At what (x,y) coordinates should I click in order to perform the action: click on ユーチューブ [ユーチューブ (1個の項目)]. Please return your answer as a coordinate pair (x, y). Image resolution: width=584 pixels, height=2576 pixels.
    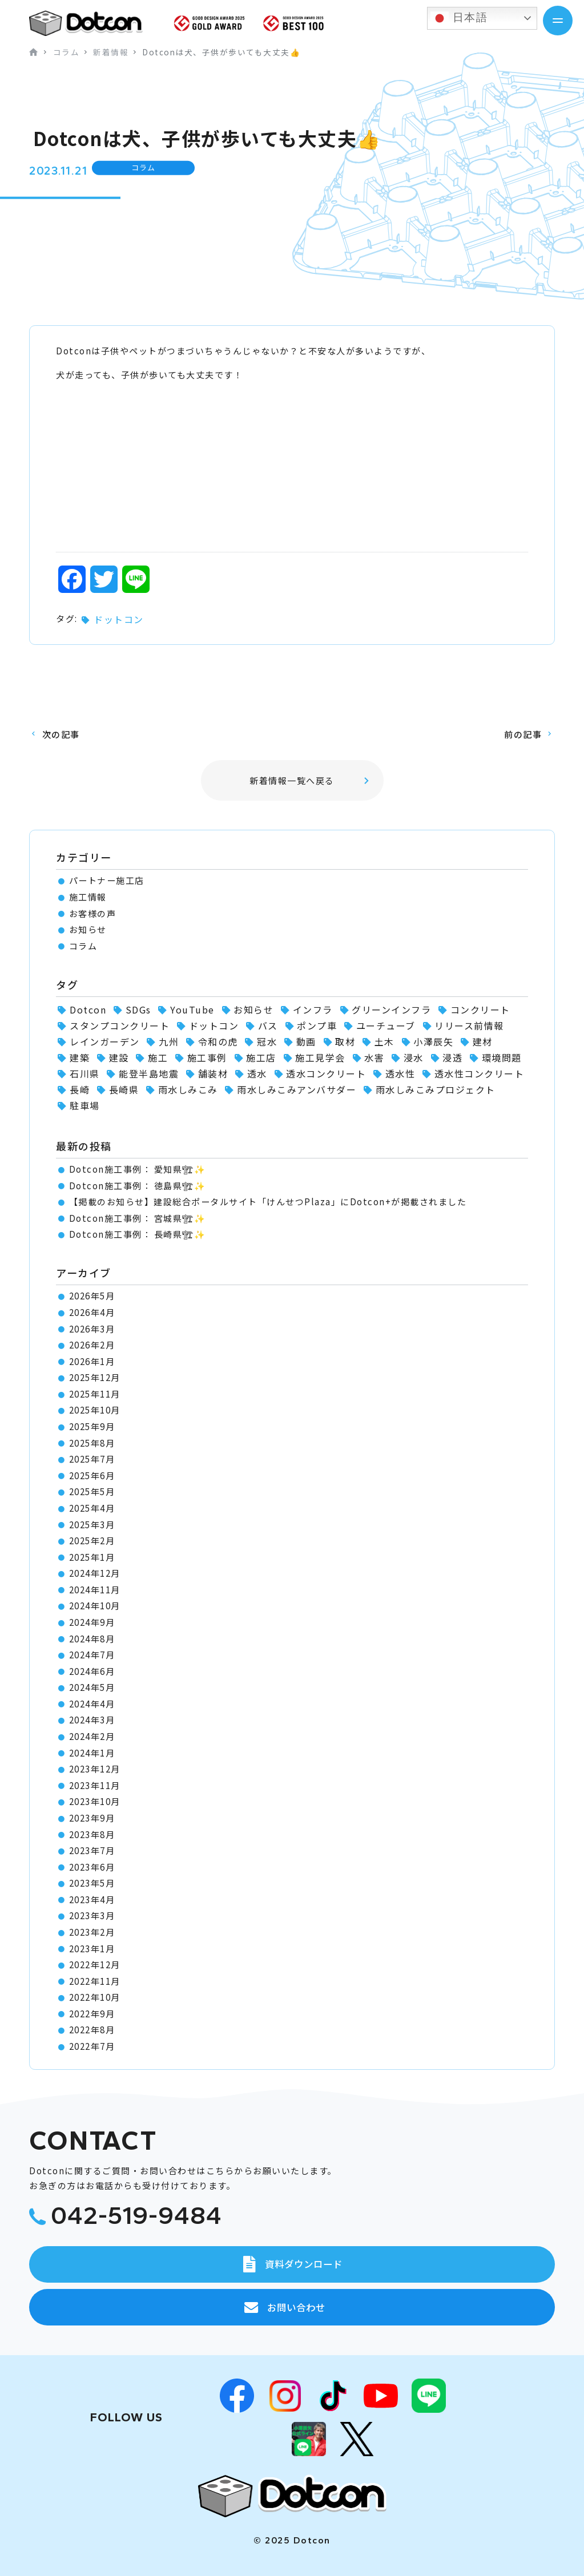
    Looking at the image, I should click on (386, 1025).